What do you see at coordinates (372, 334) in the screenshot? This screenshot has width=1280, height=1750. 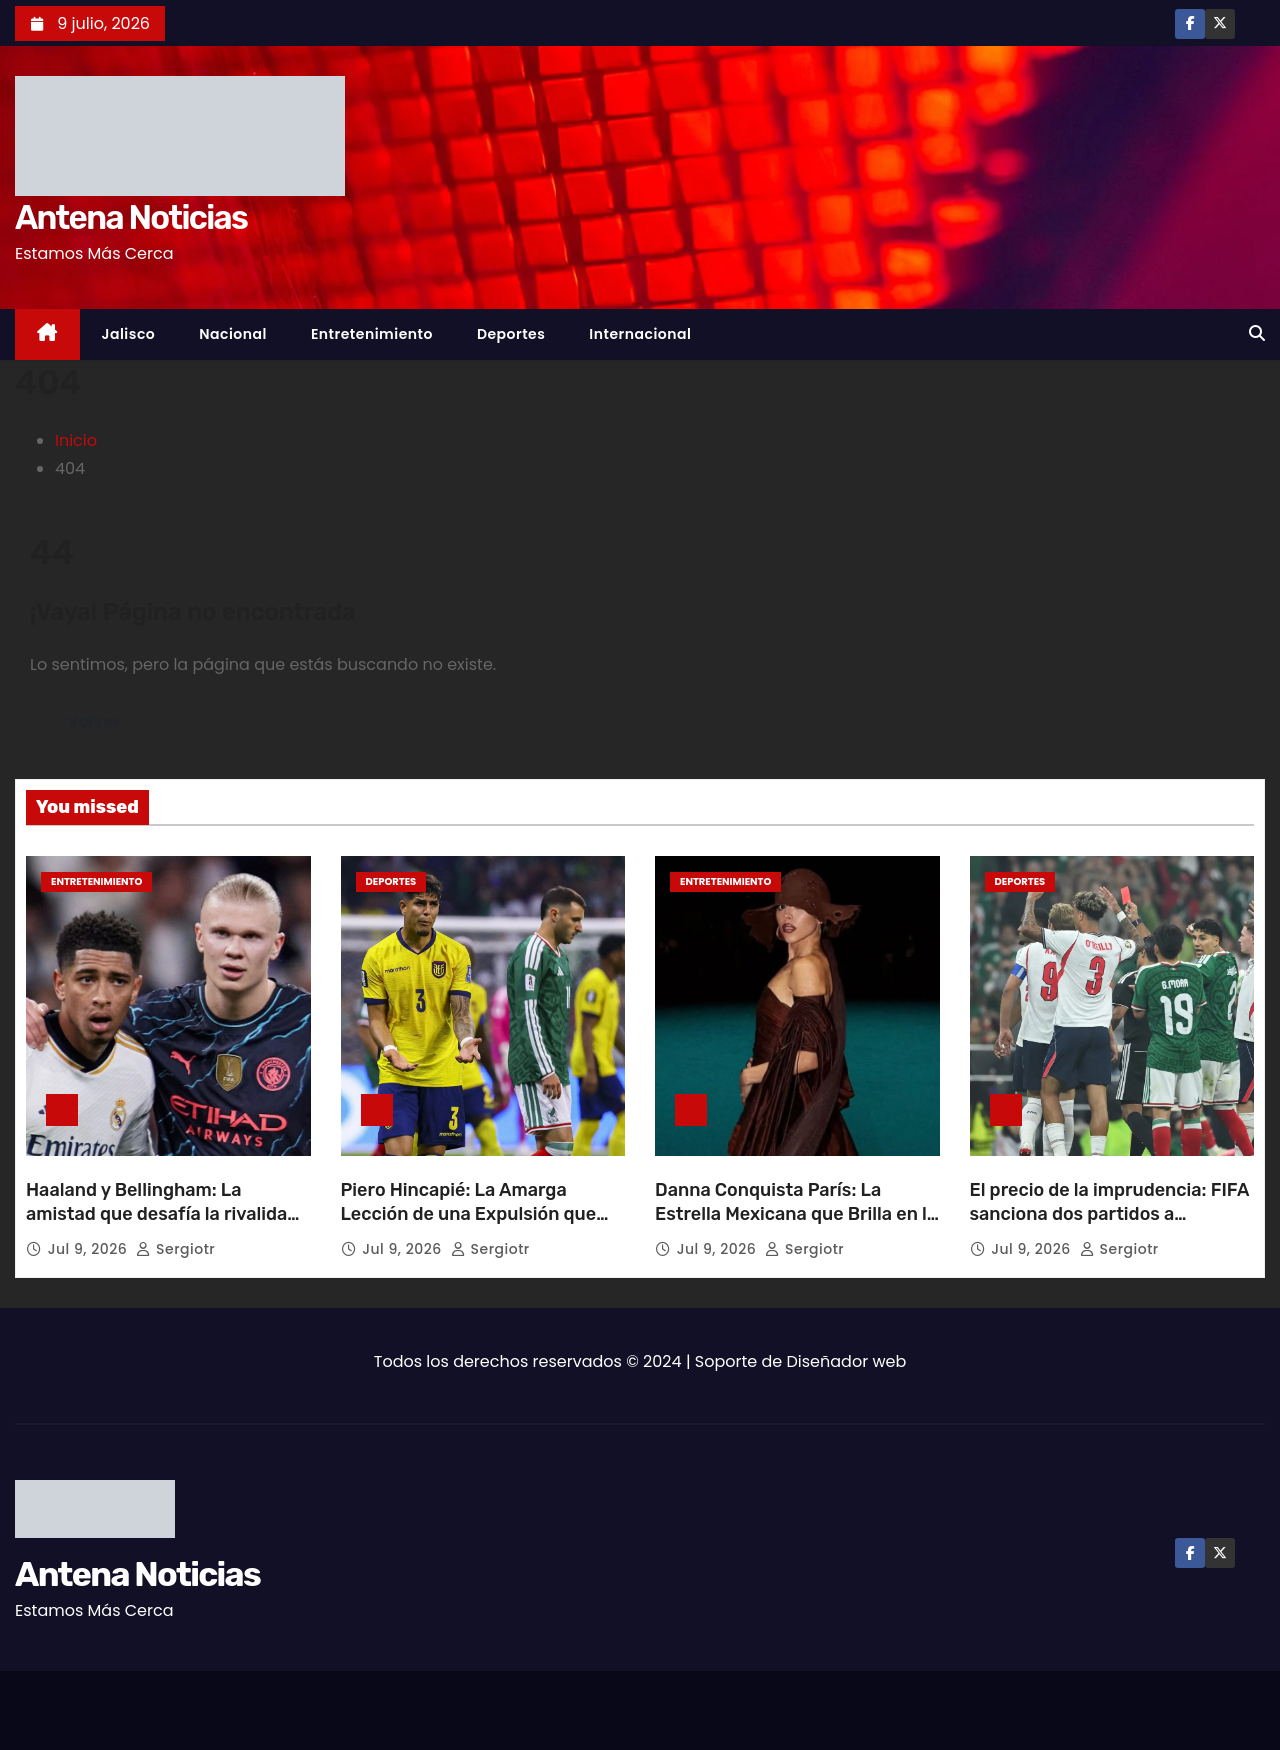 I see `Entretenimiento` at bounding box center [372, 334].